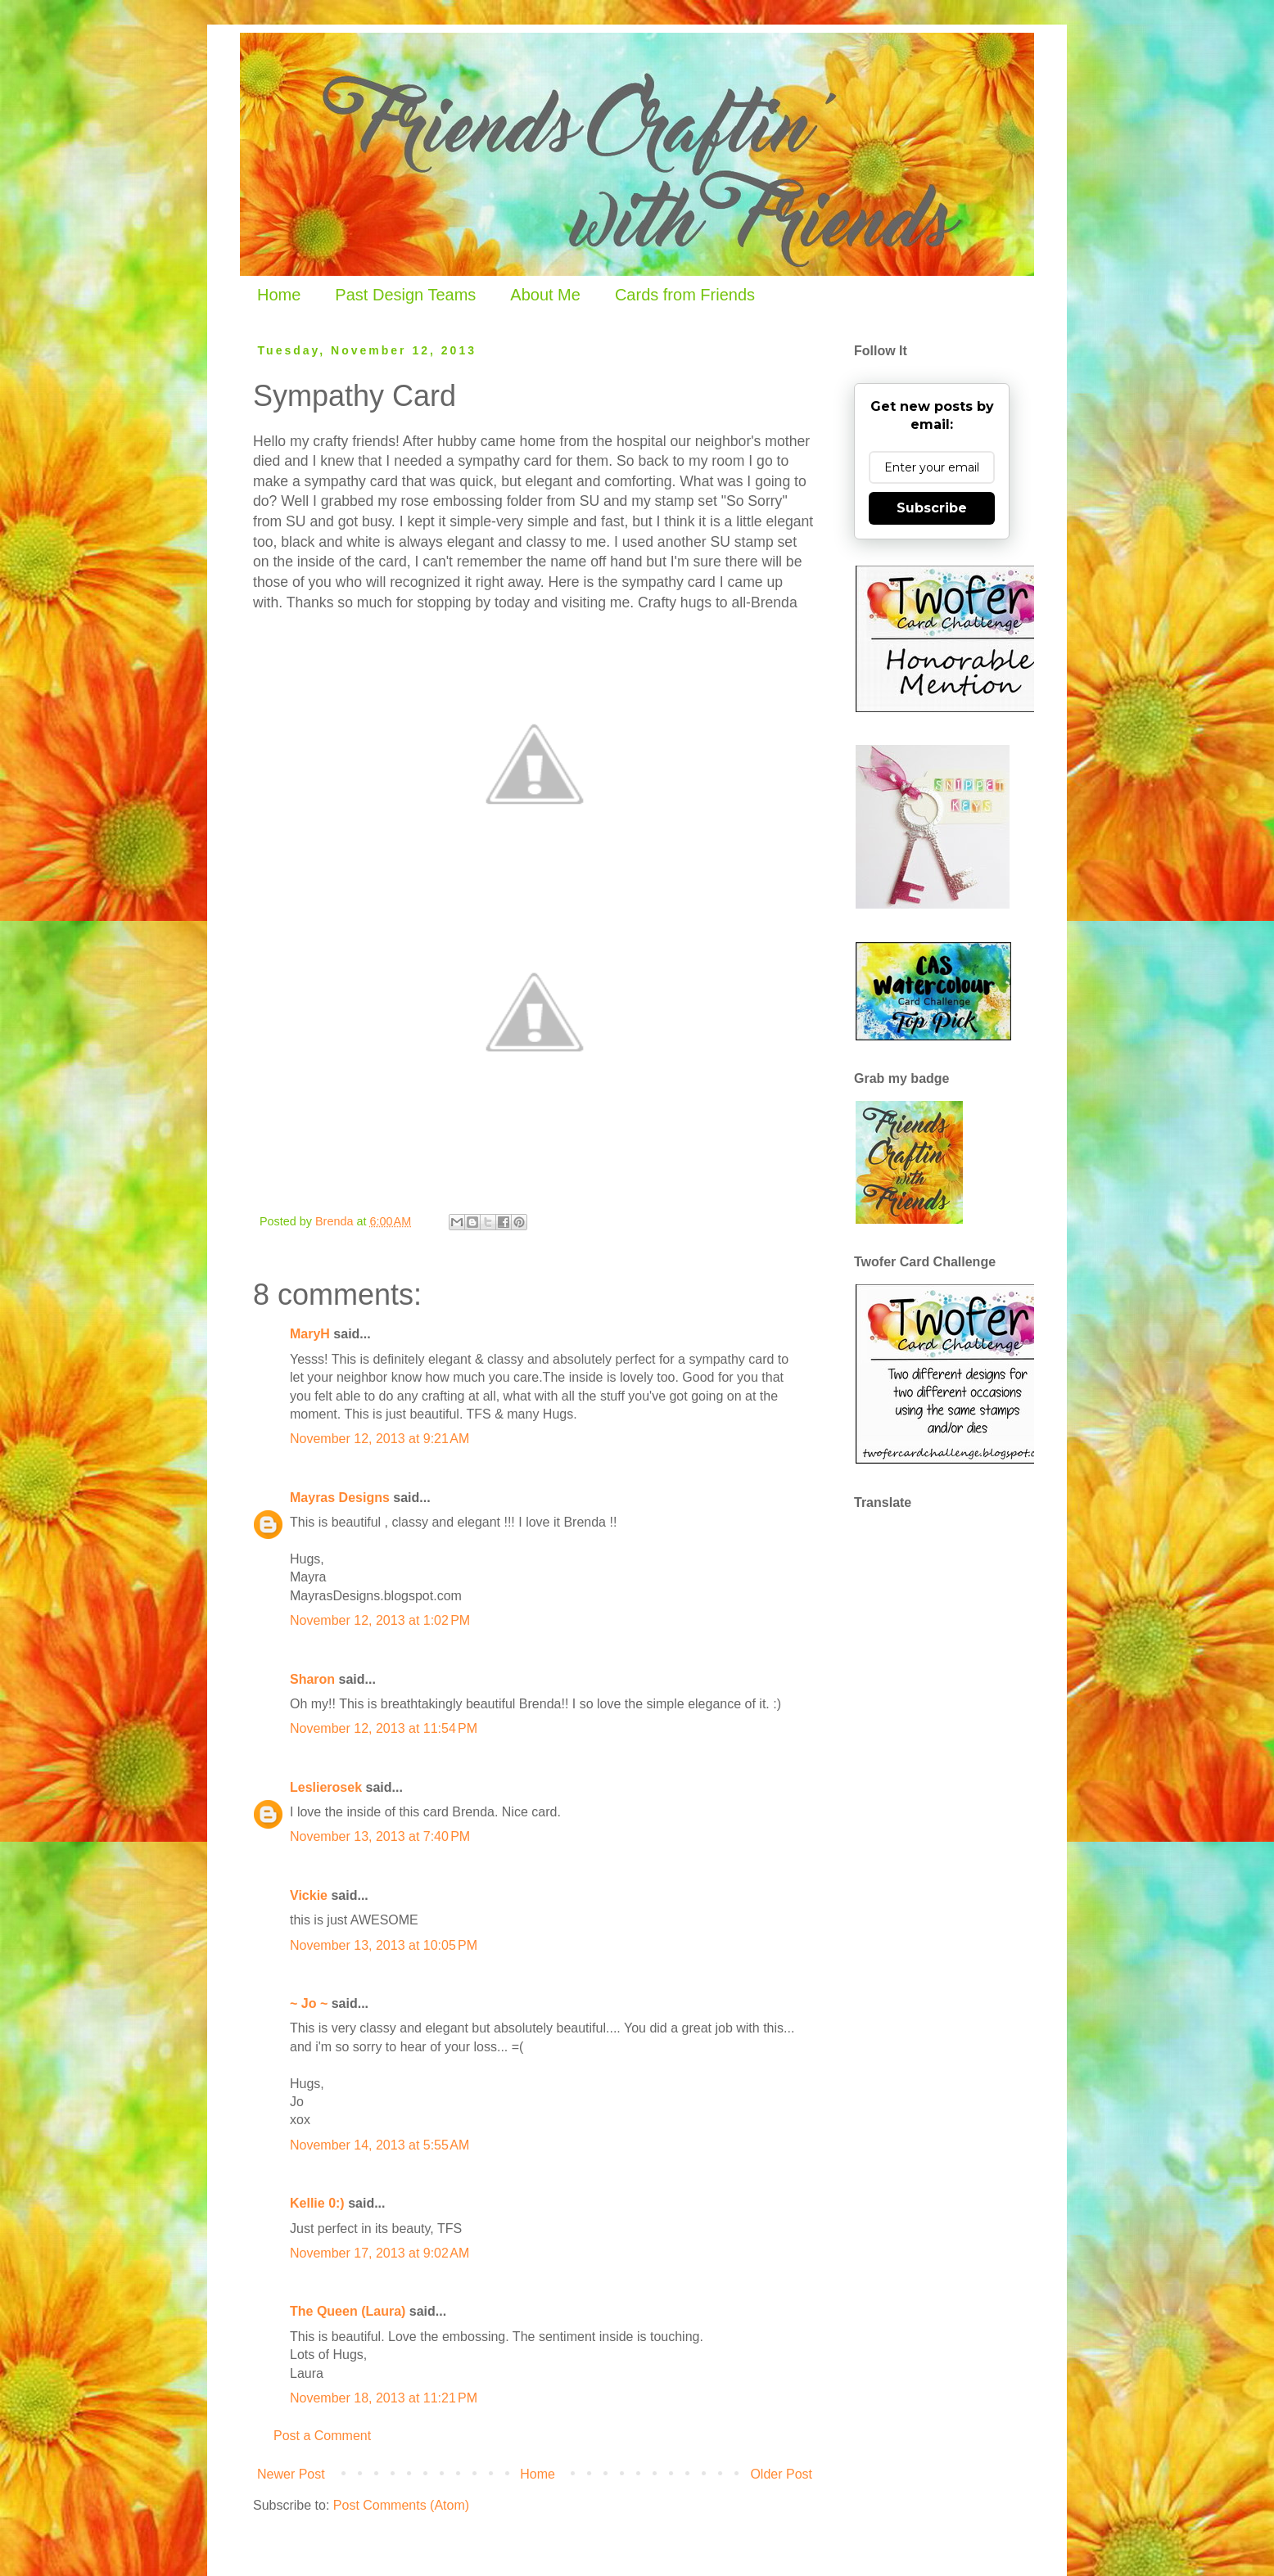 Image resolution: width=1274 pixels, height=2576 pixels. Describe the element at coordinates (309, 1895) in the screenshot. I see `Vickie` at that location.